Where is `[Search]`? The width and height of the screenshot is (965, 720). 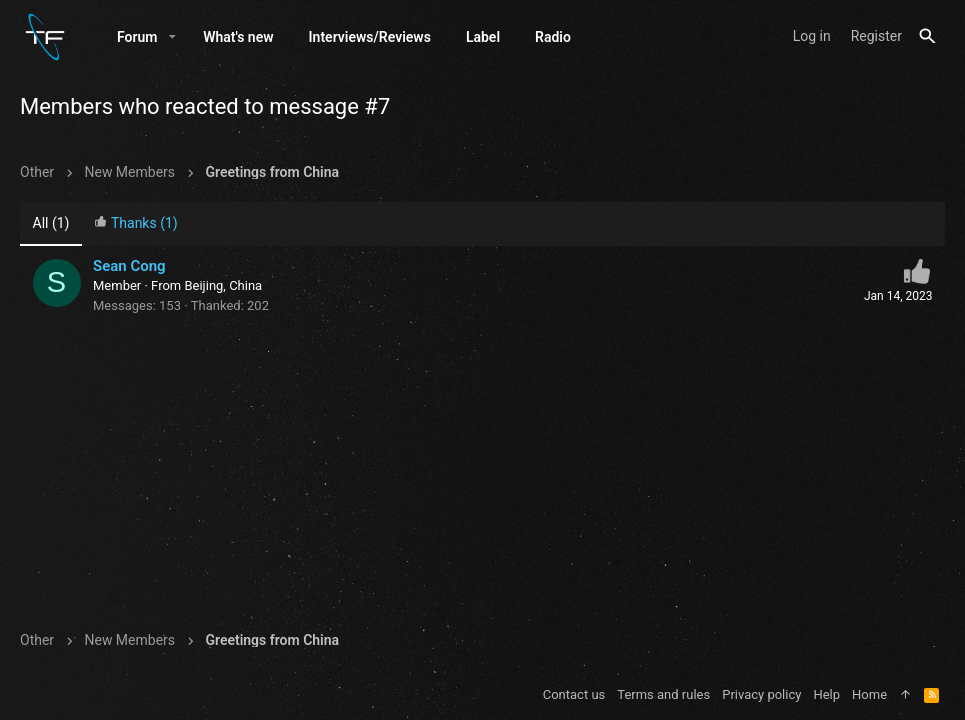
[Search] is located at coordinates (927, 36).